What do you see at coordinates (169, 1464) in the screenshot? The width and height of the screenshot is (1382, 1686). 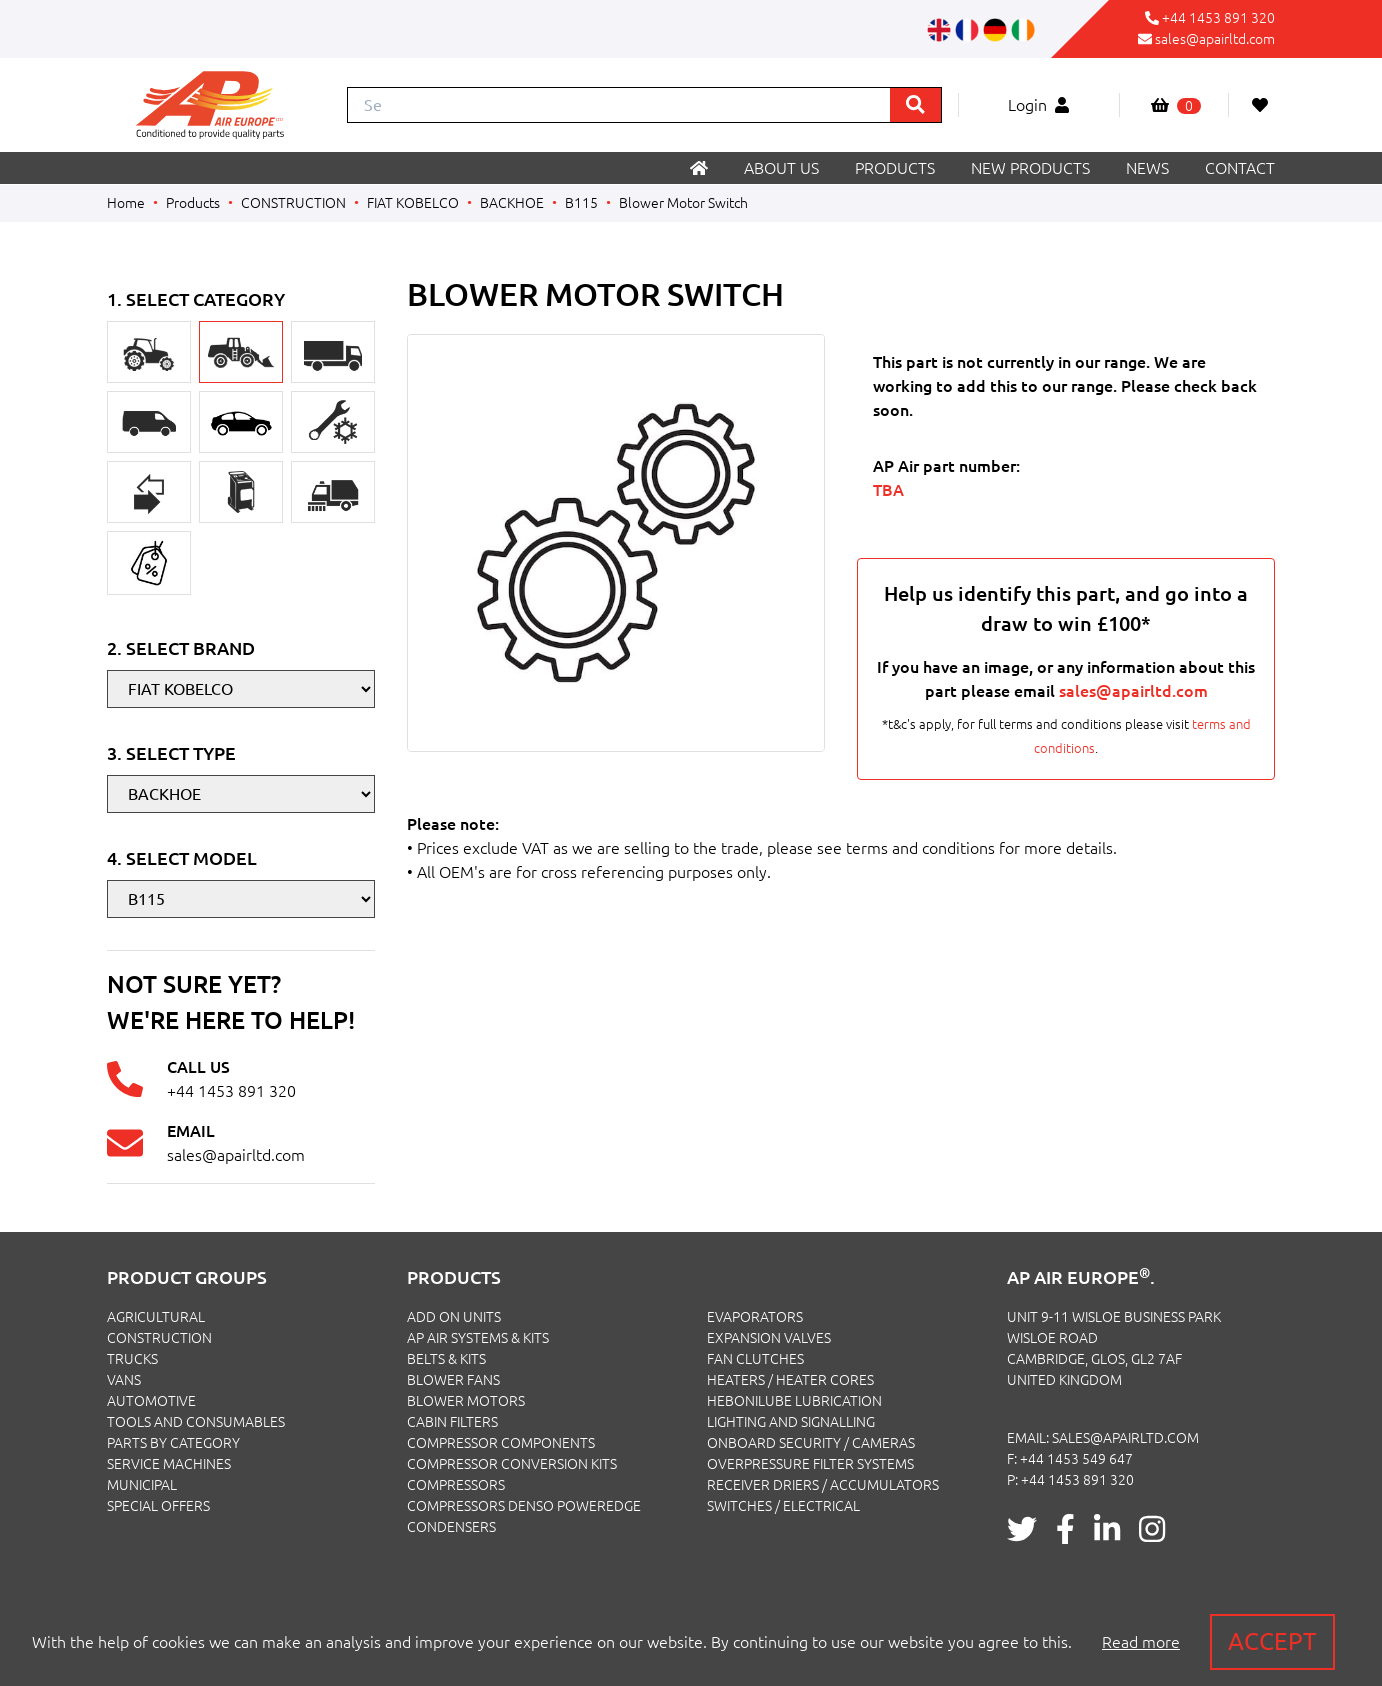 I see `SERVICE MACHINES` at bounding box center [169, 1464].